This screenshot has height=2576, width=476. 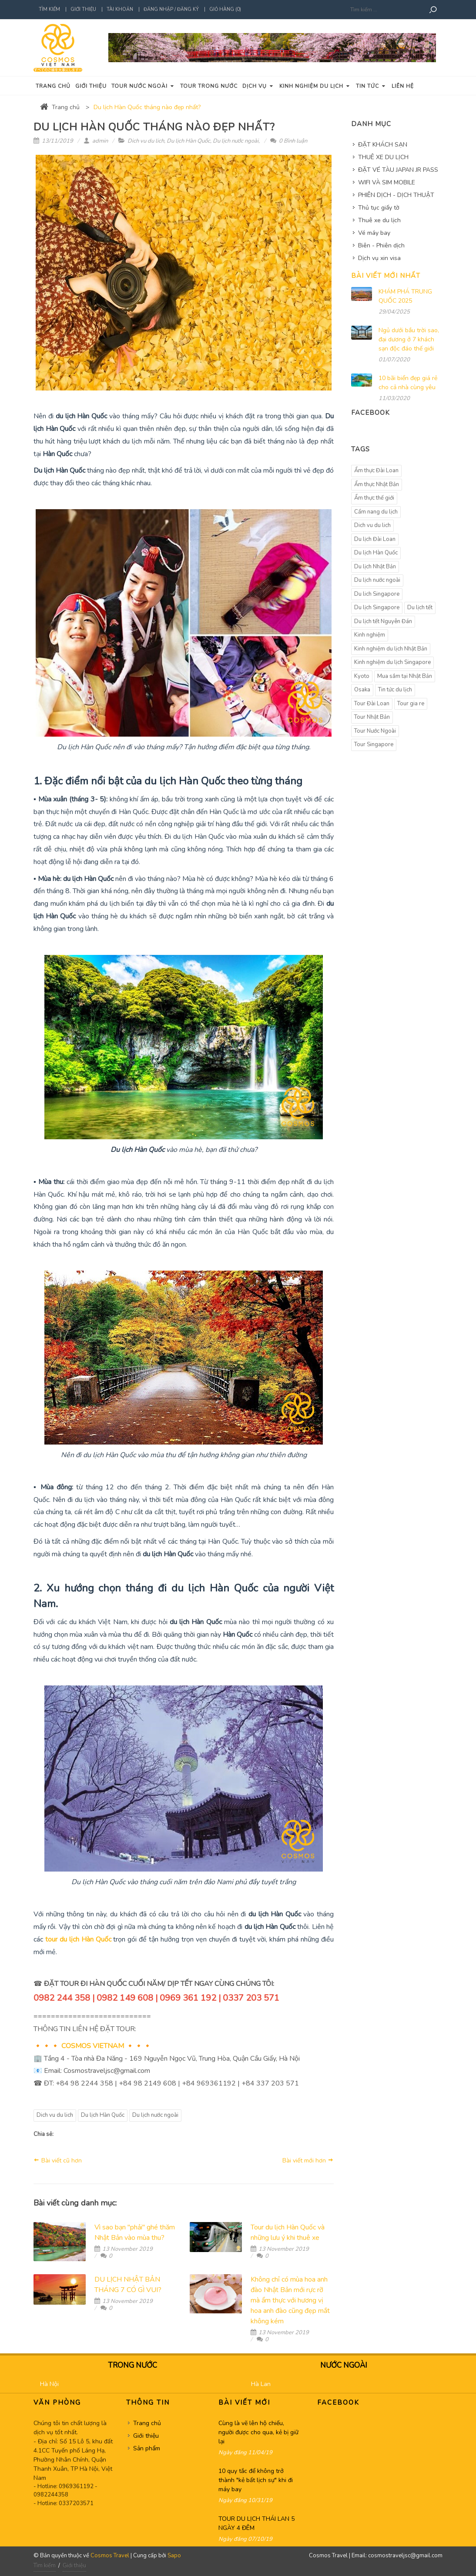 What do you see at coordinates (120, 9) in the screenshot?
I see `Tài khoản` at bounding box center [120, 9].